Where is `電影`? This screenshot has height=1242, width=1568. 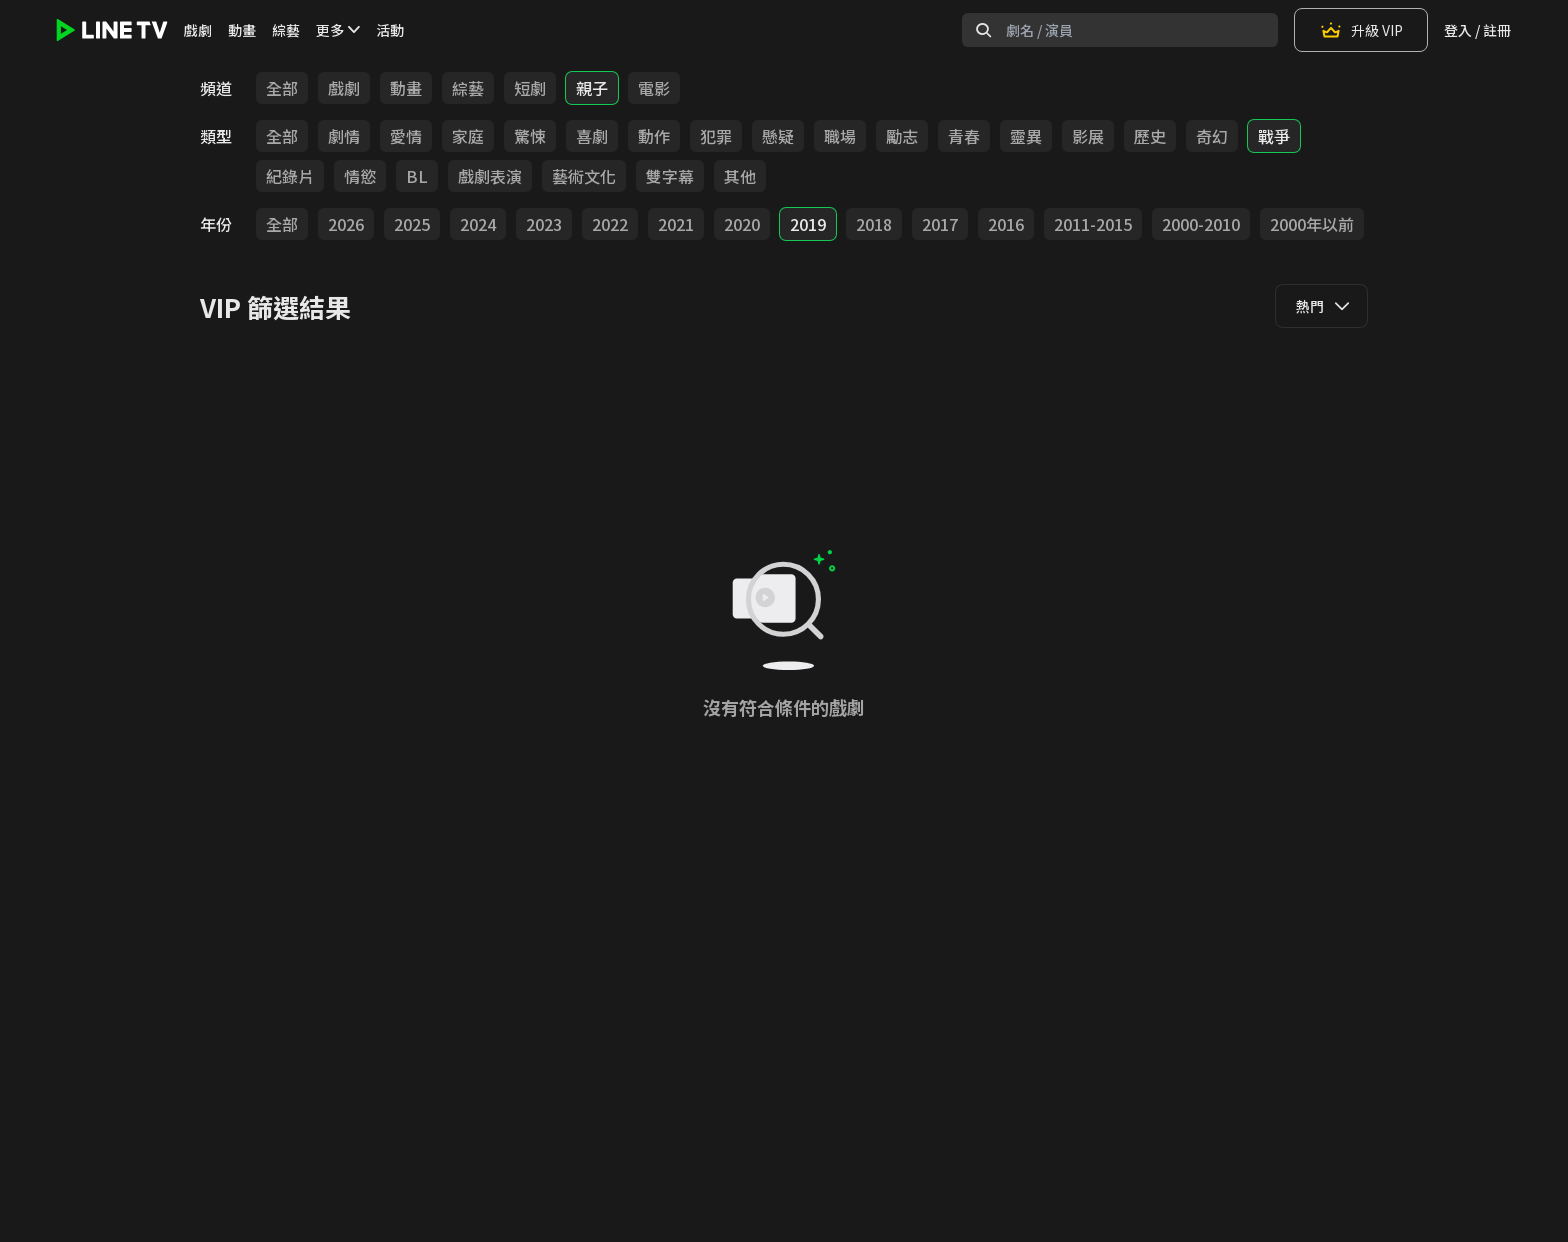
電影 is located at coordinates (654, 88).